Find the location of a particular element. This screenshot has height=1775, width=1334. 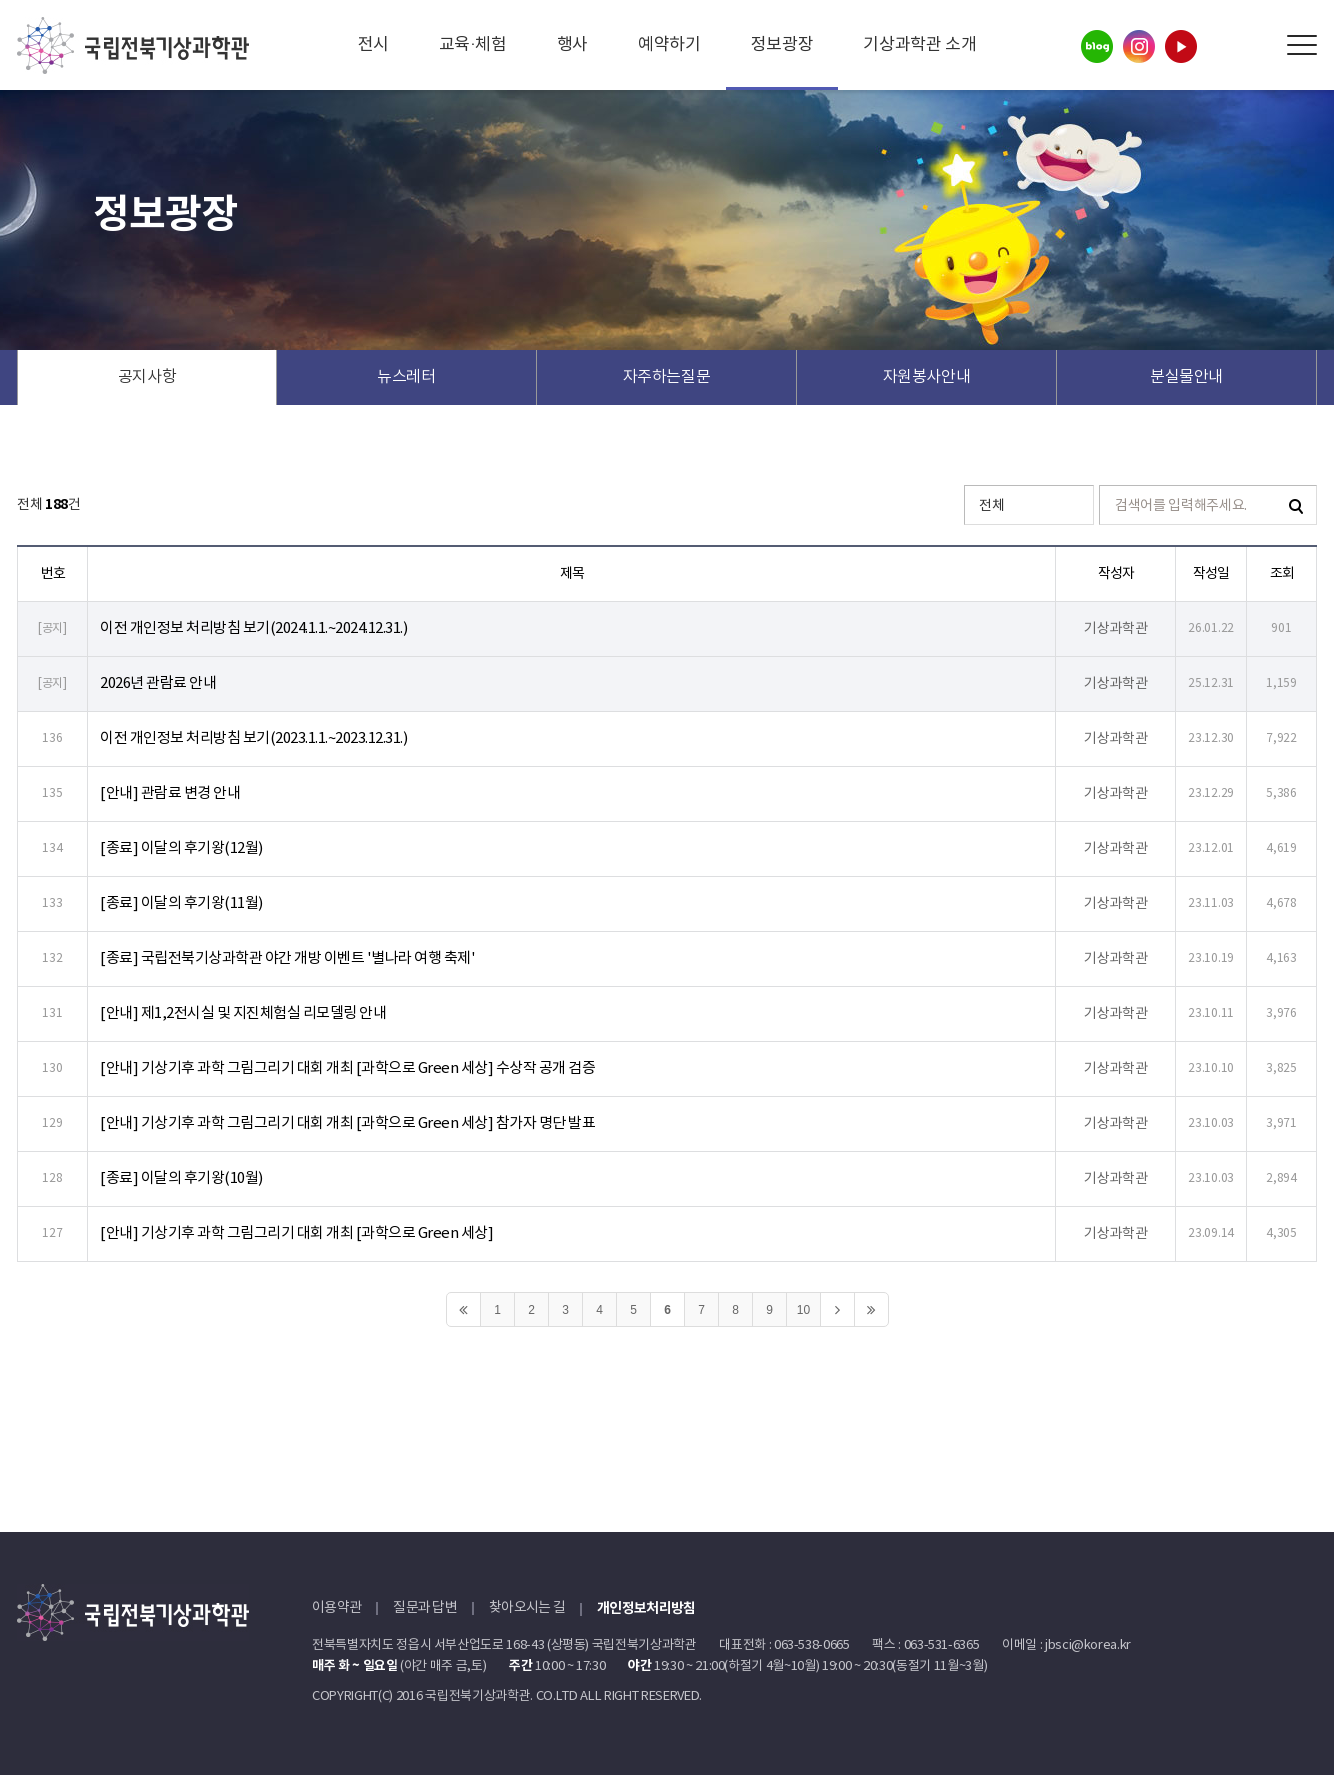

행사 is located at coordinates (572, 45).